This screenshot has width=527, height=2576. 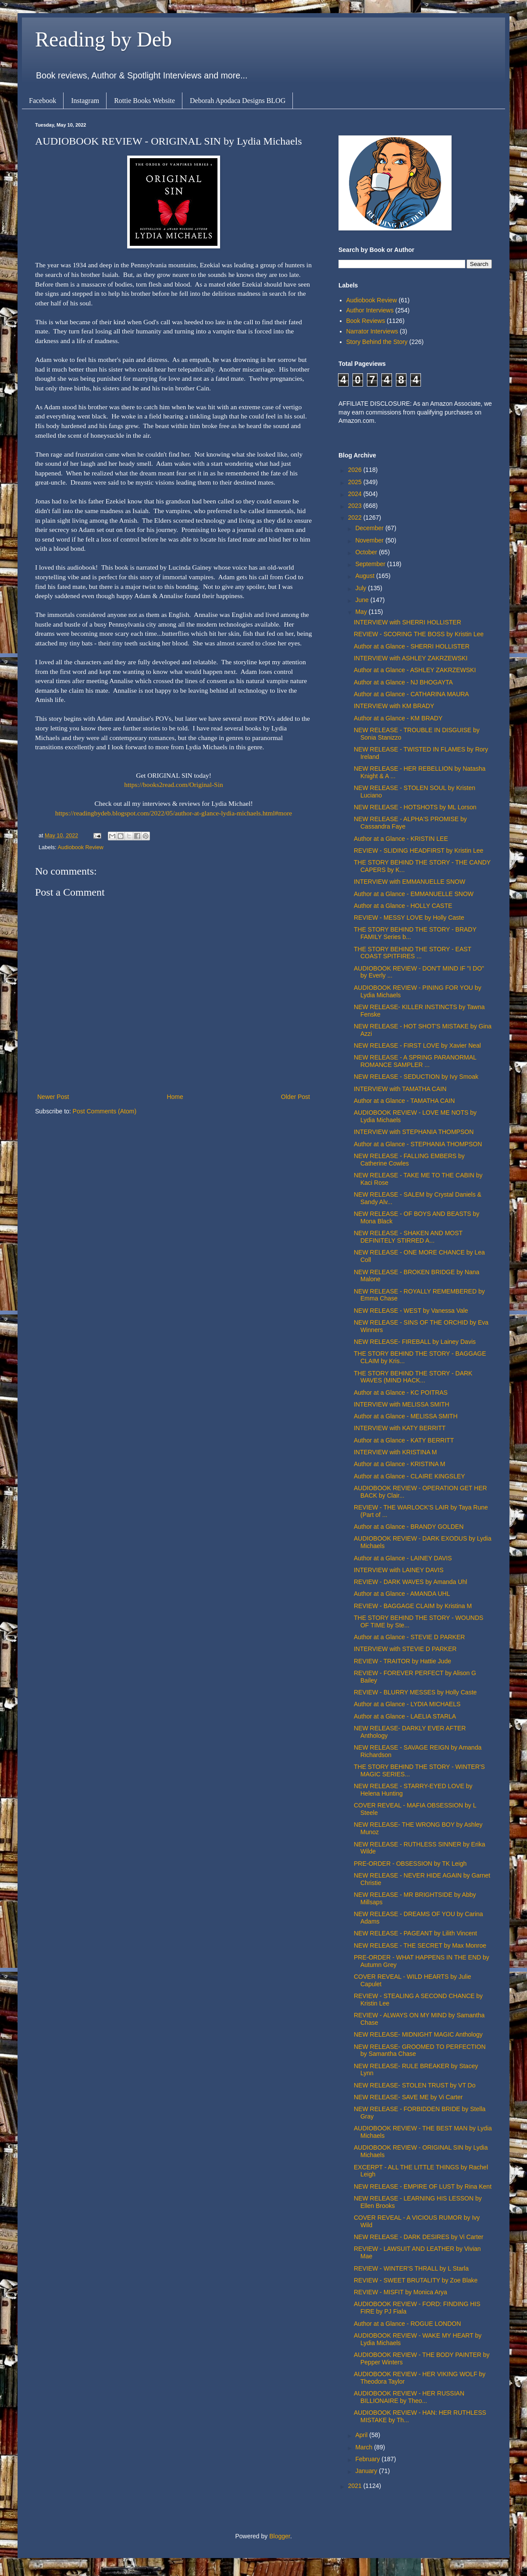 I want to click on PRE-ORDER - OBSESSION by TK Leigh, so click(x=410, y=1863).